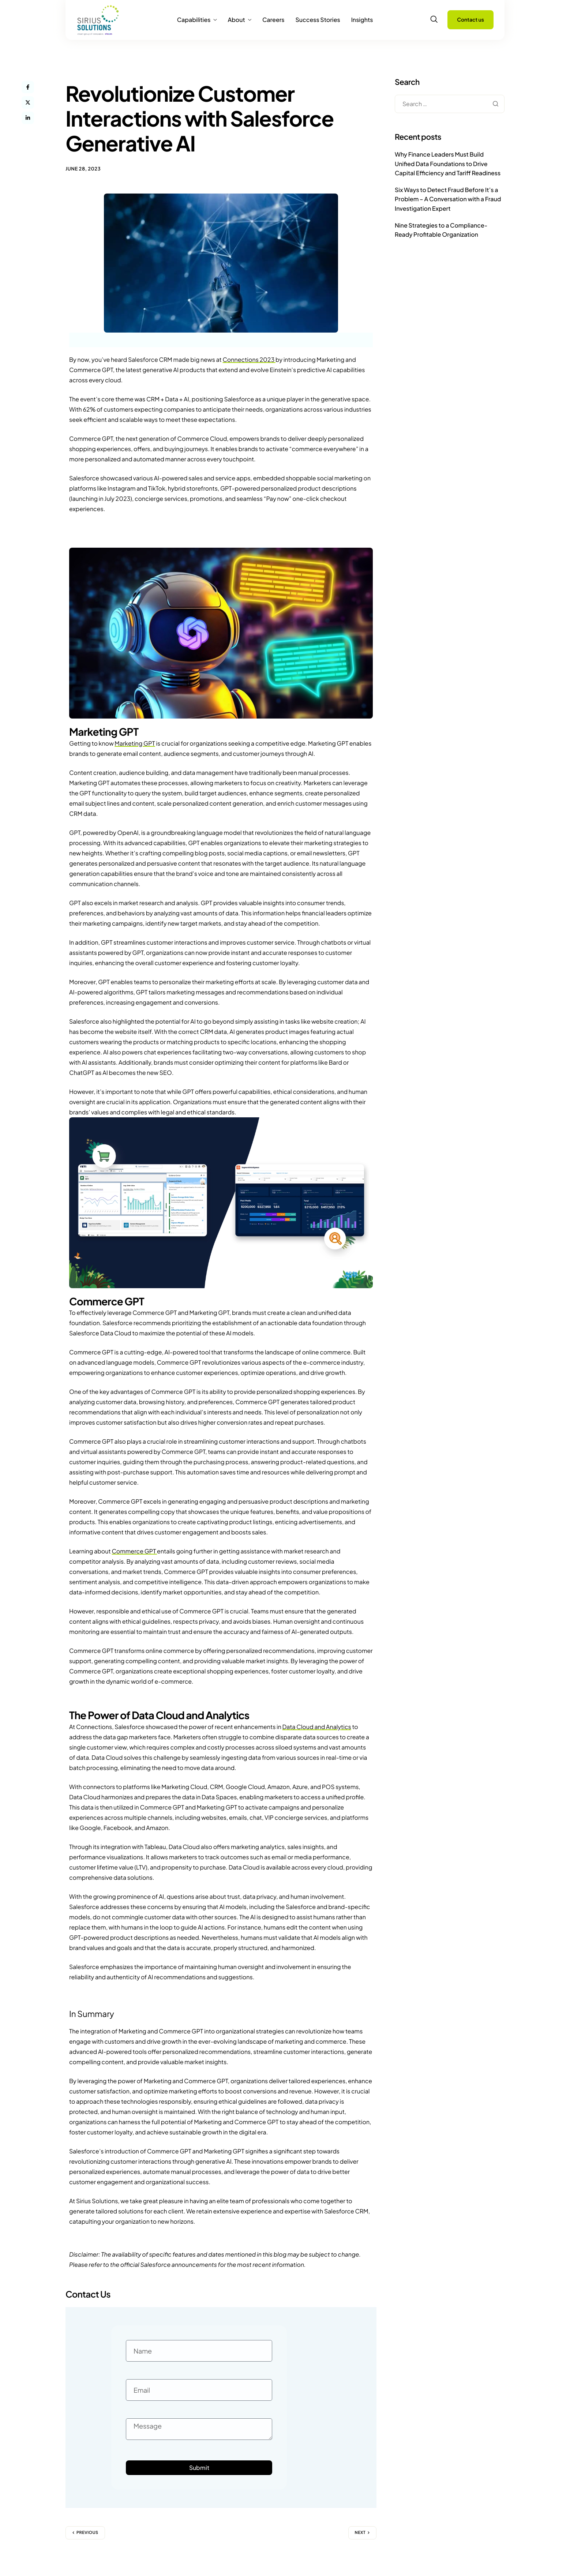 This screenshot has height=2576, width=570. What do you see at coordinates (317, 20) in the screenshot?
I see `Success Stories` at bounding box center [317, 20].